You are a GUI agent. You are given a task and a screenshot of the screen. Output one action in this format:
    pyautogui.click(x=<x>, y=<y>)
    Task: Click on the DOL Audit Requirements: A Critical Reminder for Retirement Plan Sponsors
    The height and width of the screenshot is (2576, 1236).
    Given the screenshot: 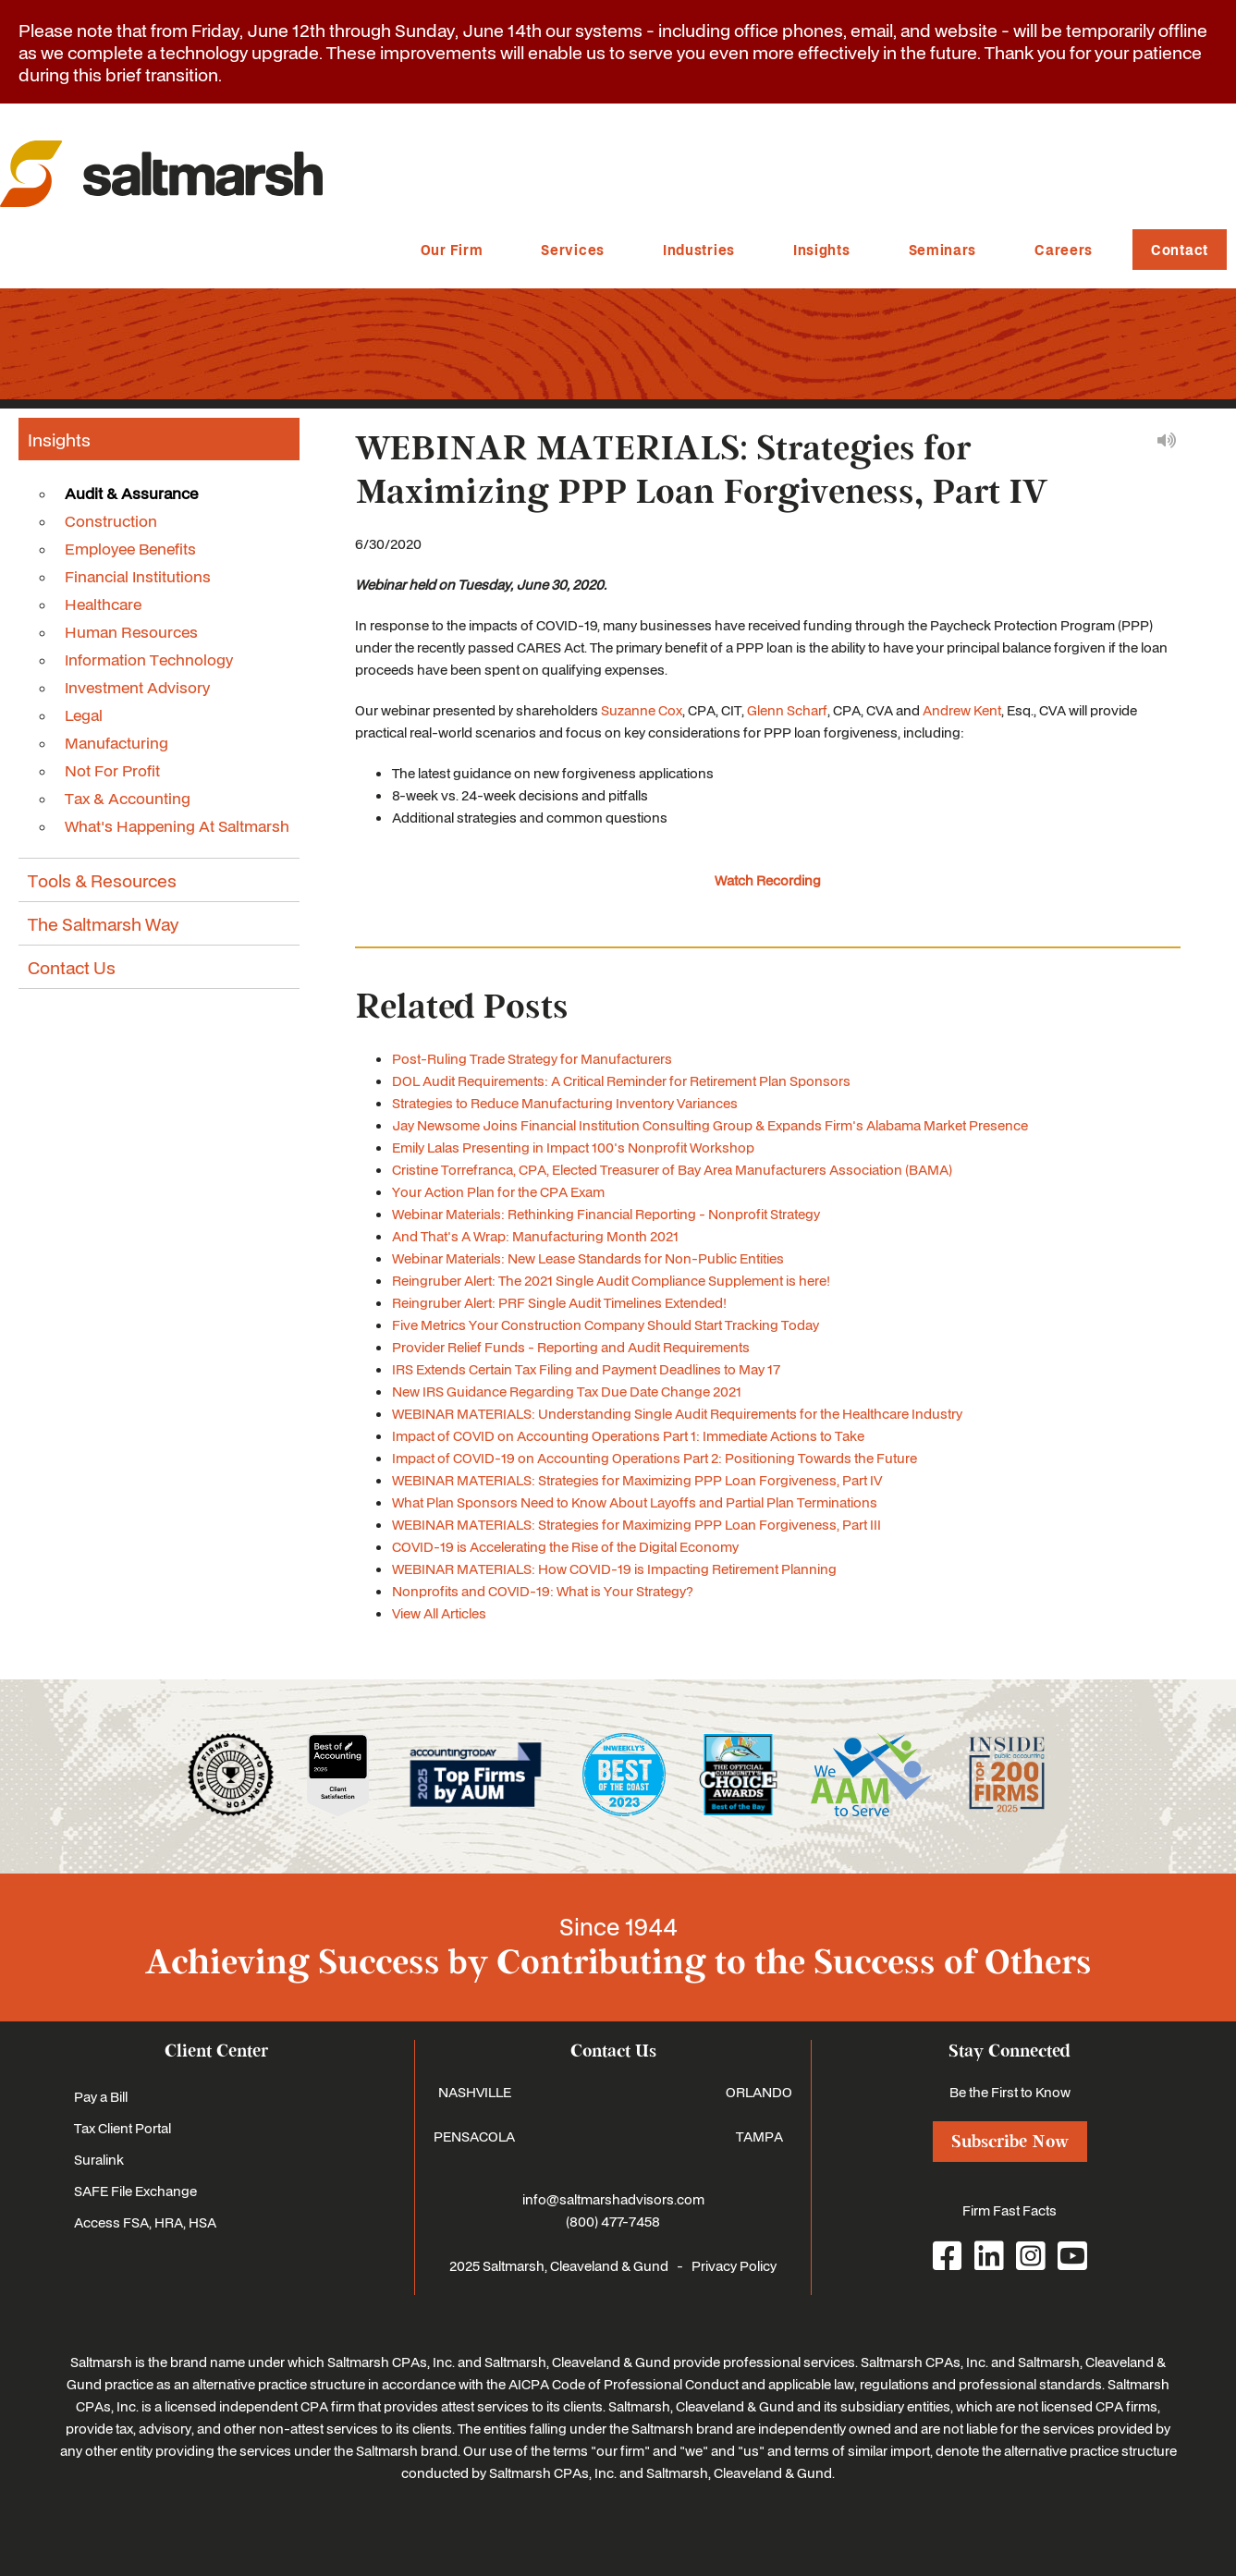 What is the action you would take?
    pyautogui.click(x=621, y=1080)
    